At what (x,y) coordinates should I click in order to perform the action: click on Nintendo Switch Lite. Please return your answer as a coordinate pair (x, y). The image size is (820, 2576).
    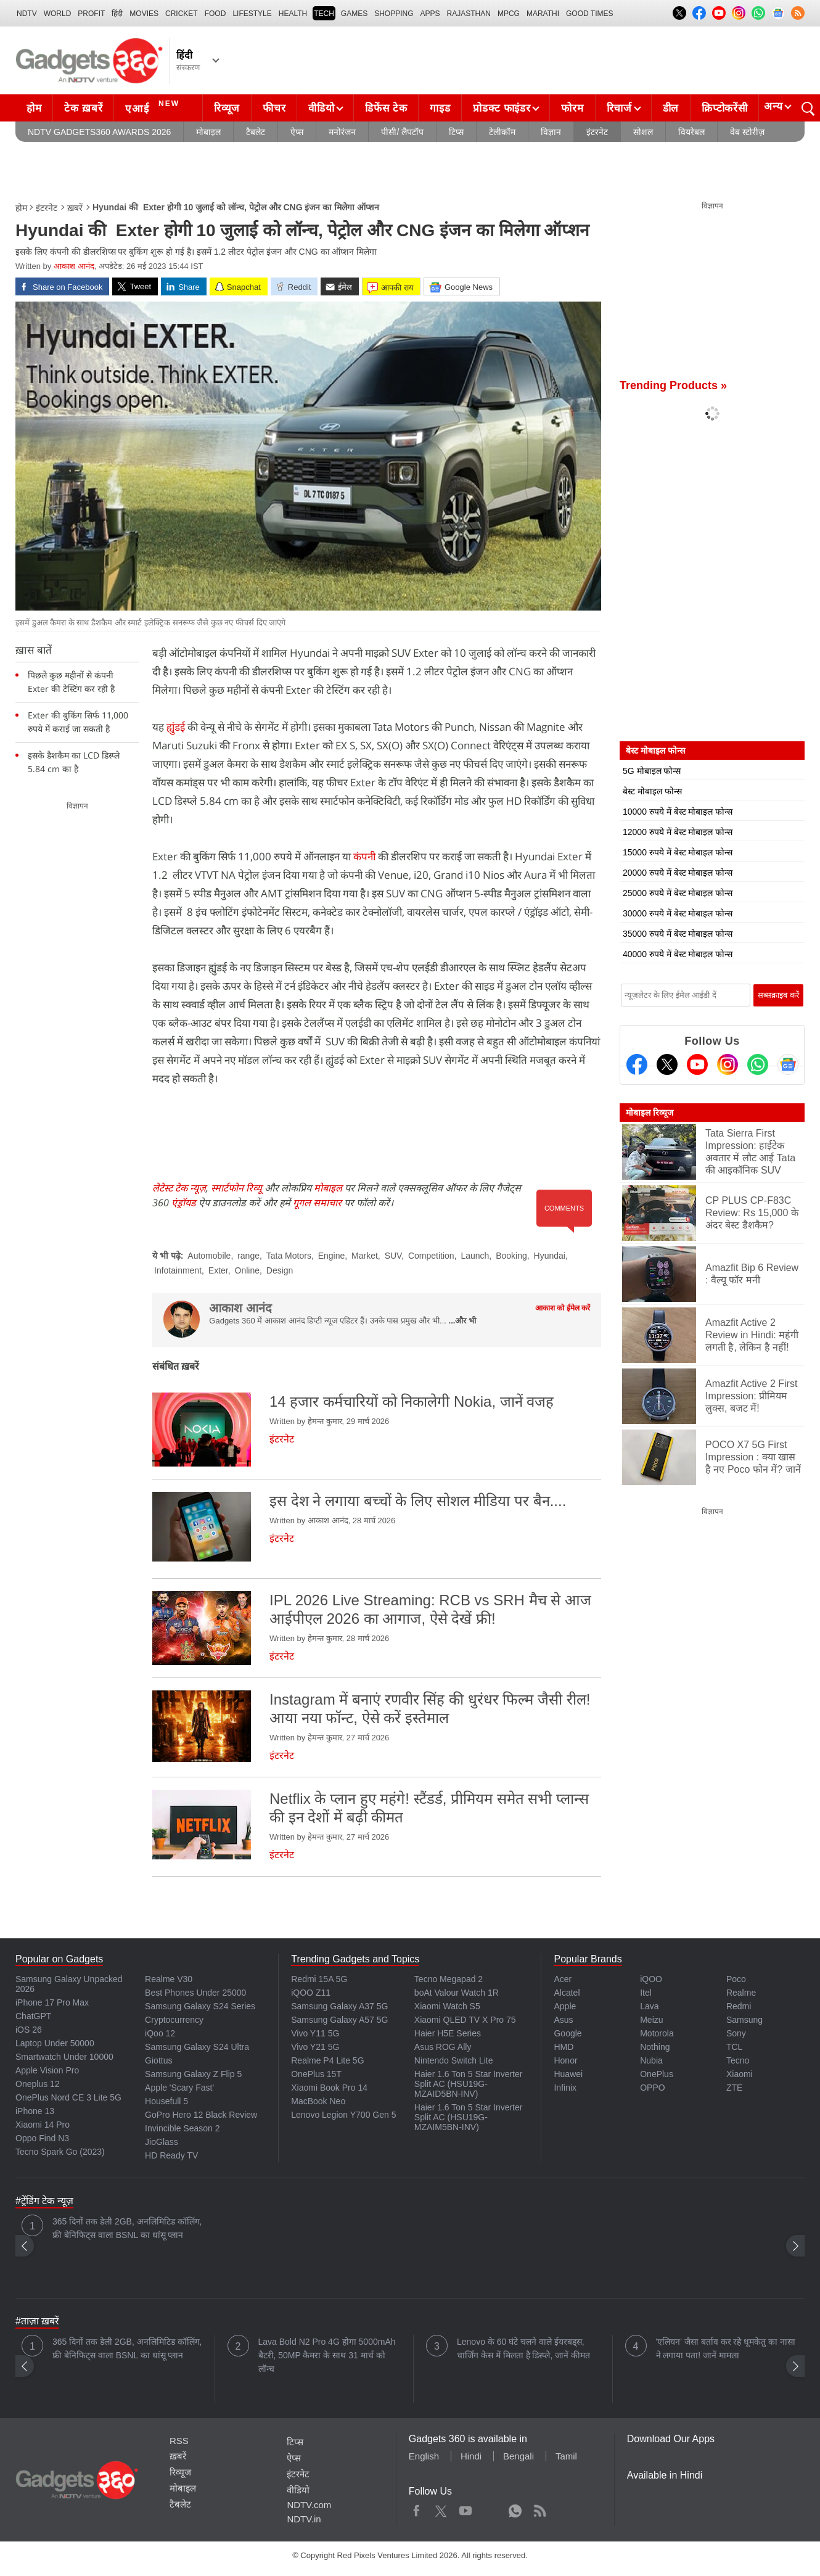
    Looking at the image, I should click on (453, 2060).